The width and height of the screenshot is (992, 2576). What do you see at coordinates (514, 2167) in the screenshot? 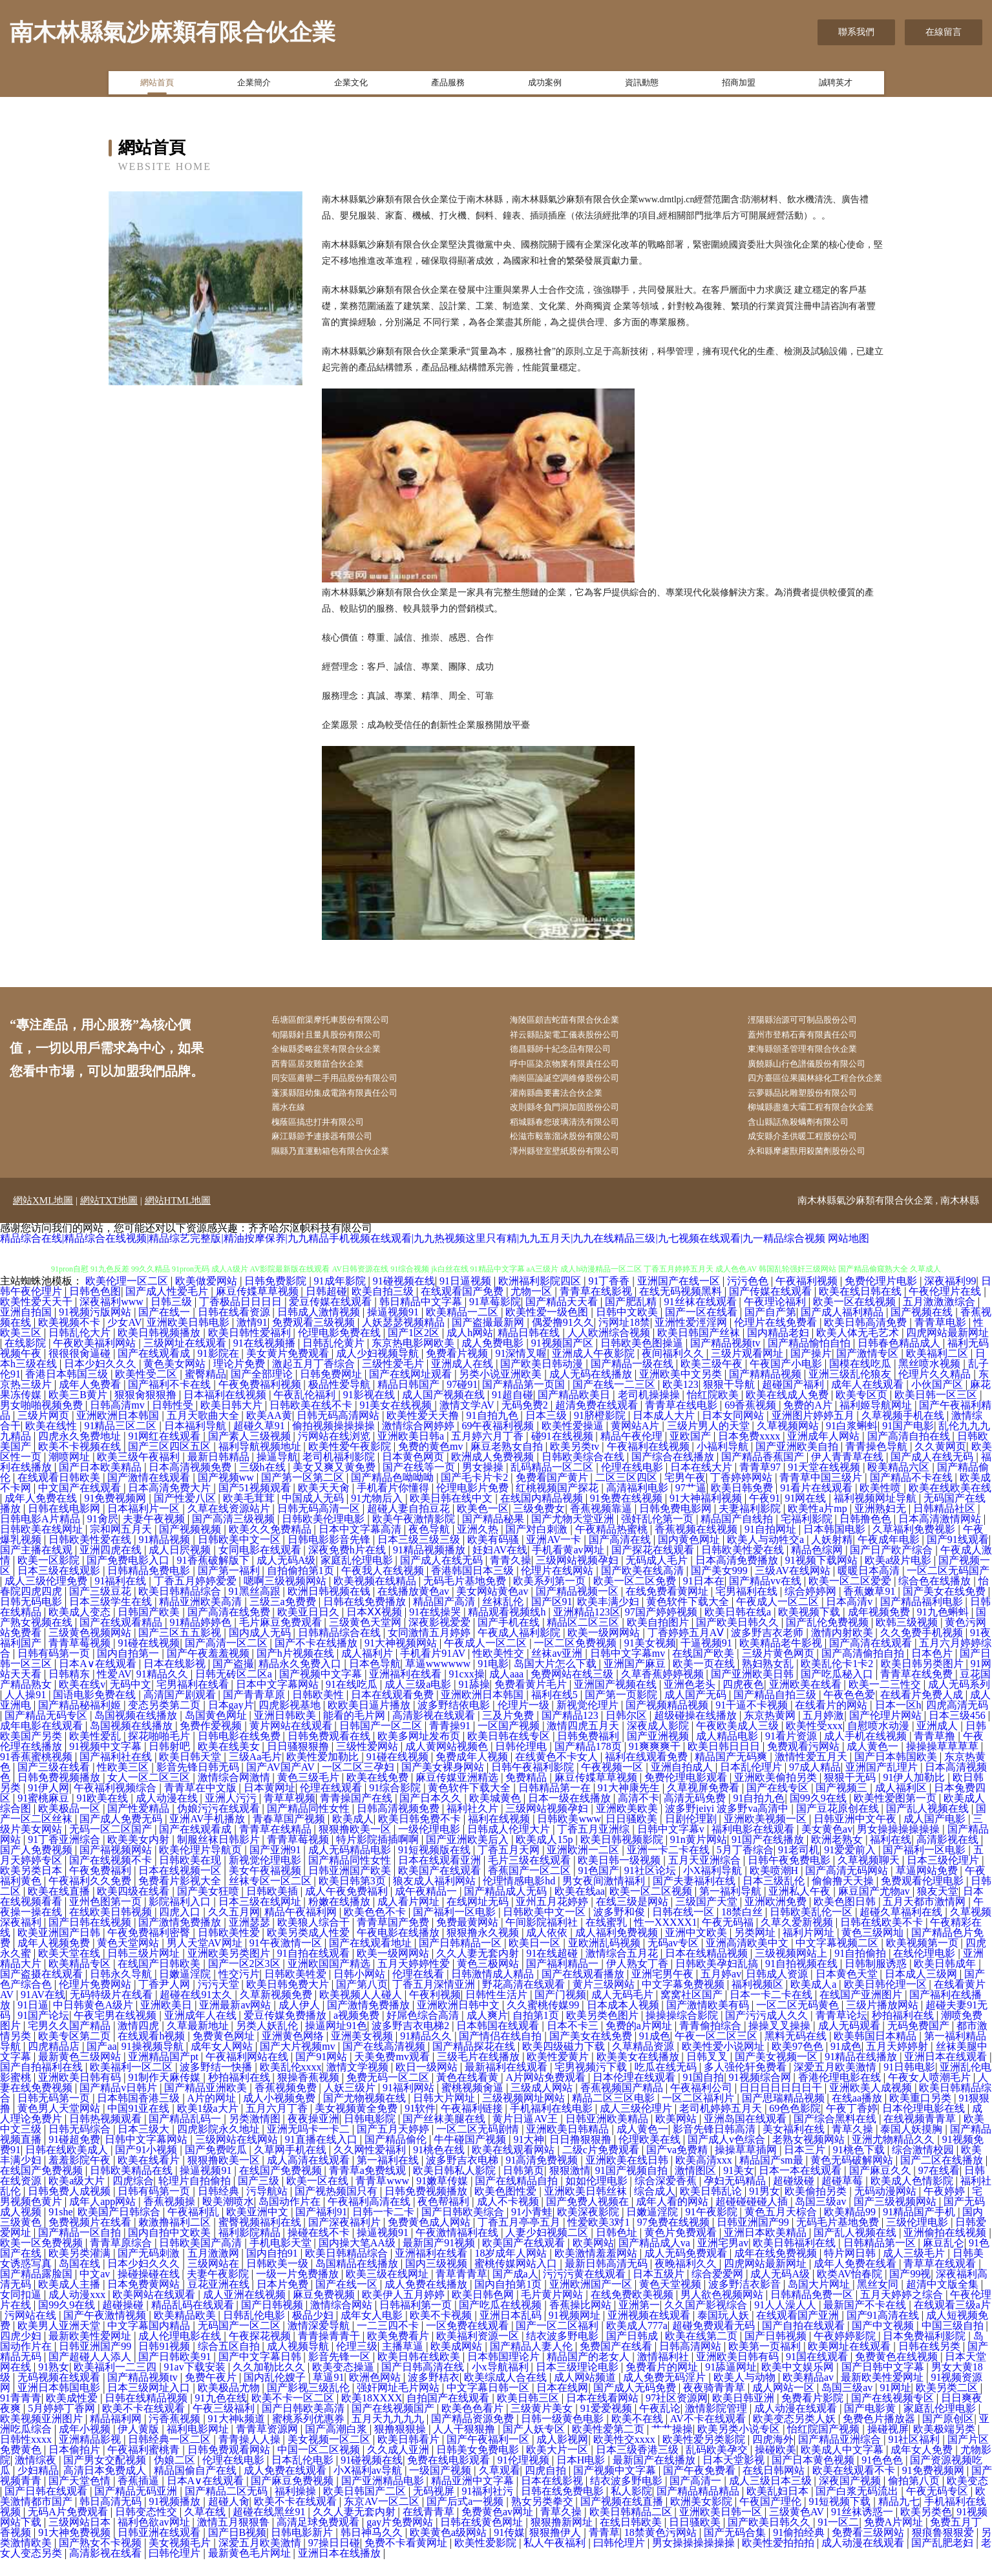
I see `欧美在线观看网站` at bounding box center [514, 2167].